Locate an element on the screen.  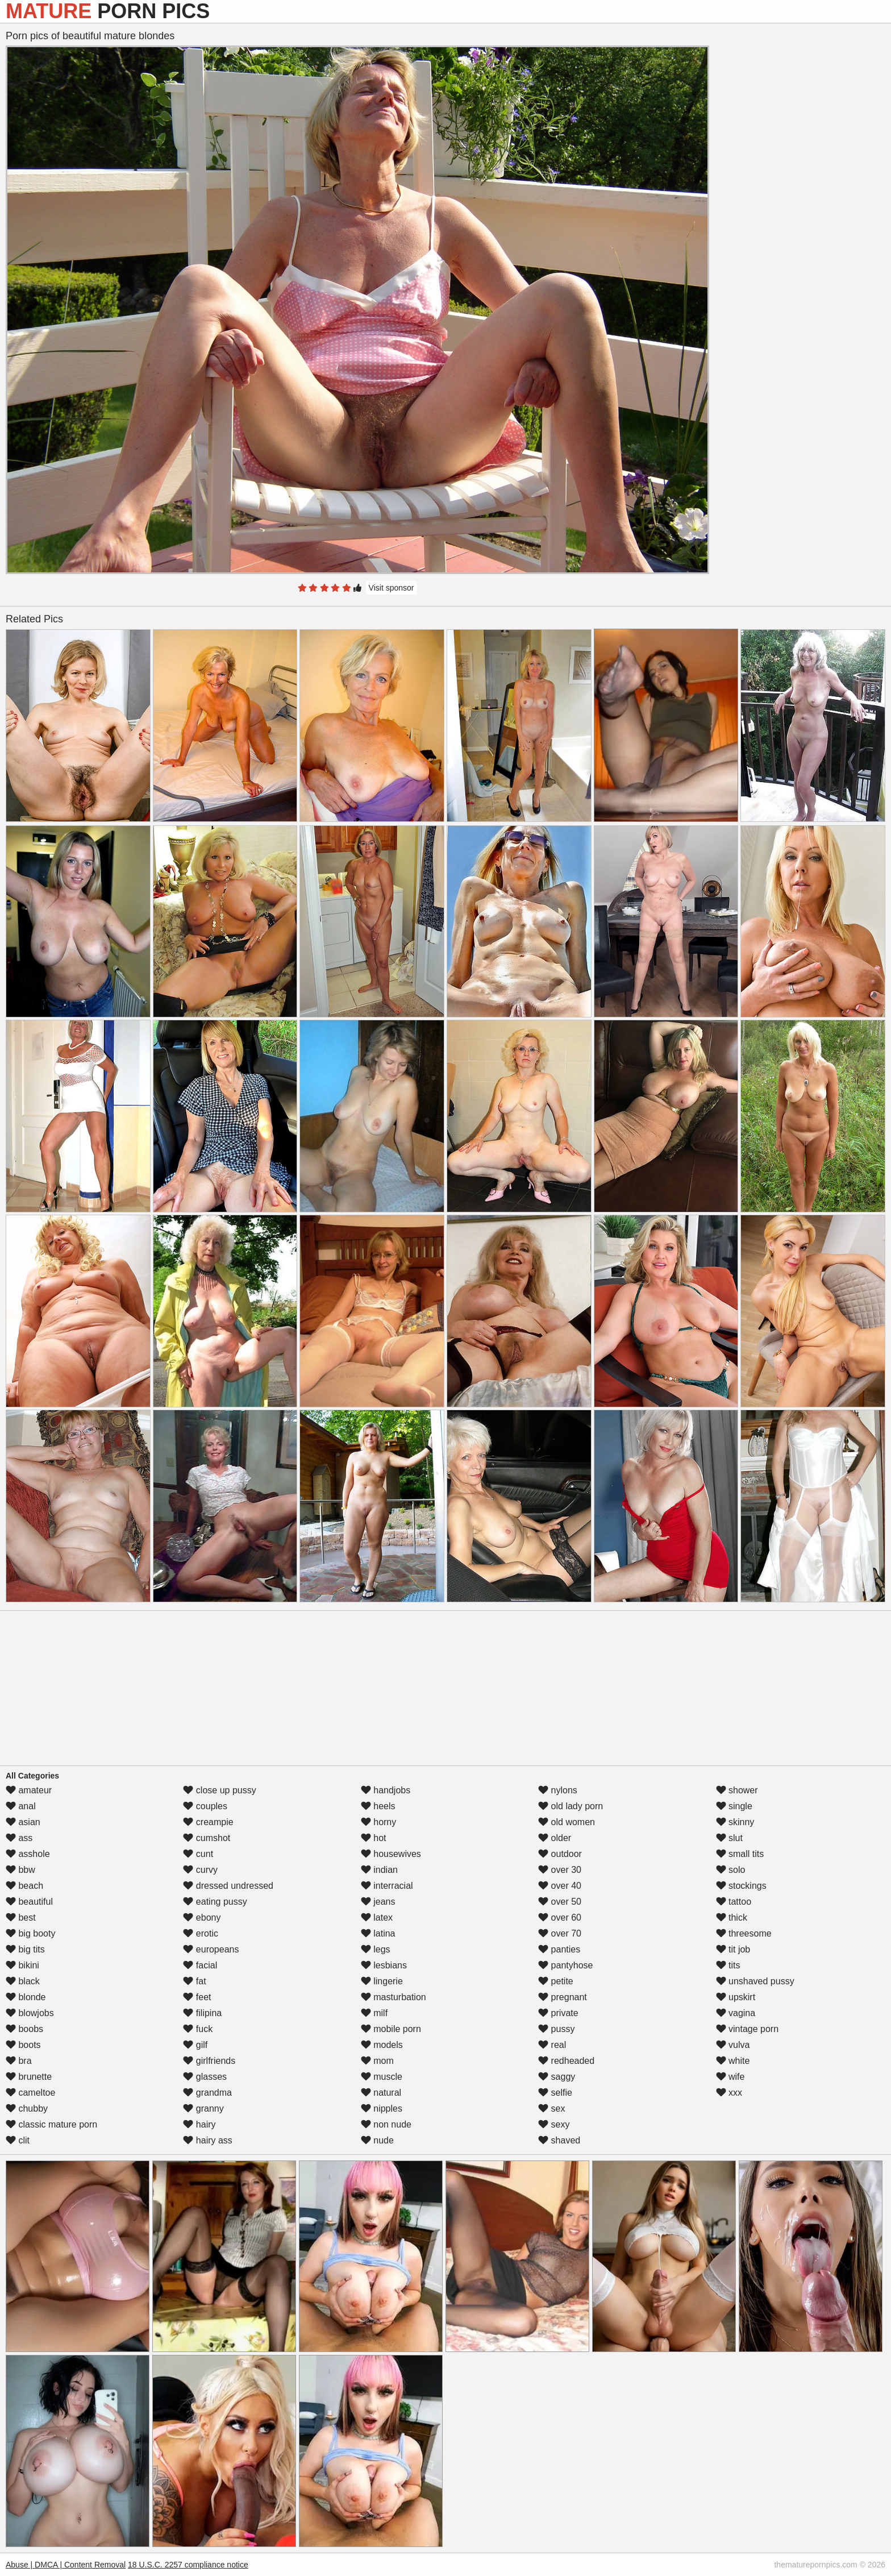
cunt is located at coordinates (198, 1854).